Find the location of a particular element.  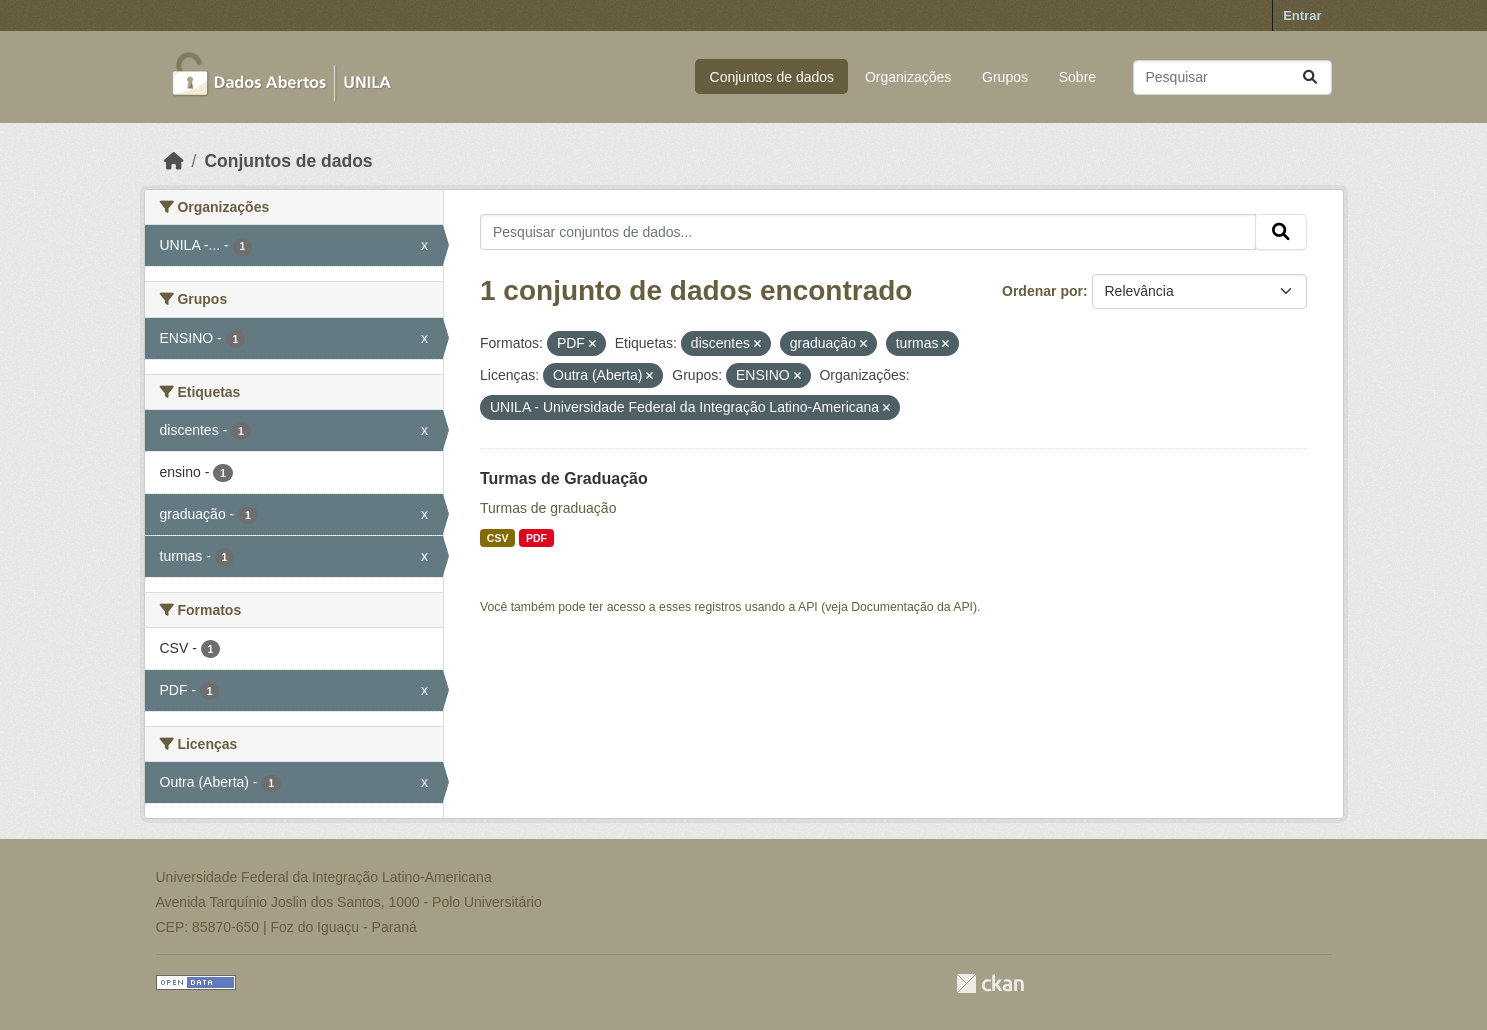

[Submit] is located at coordinates (1310, 77).